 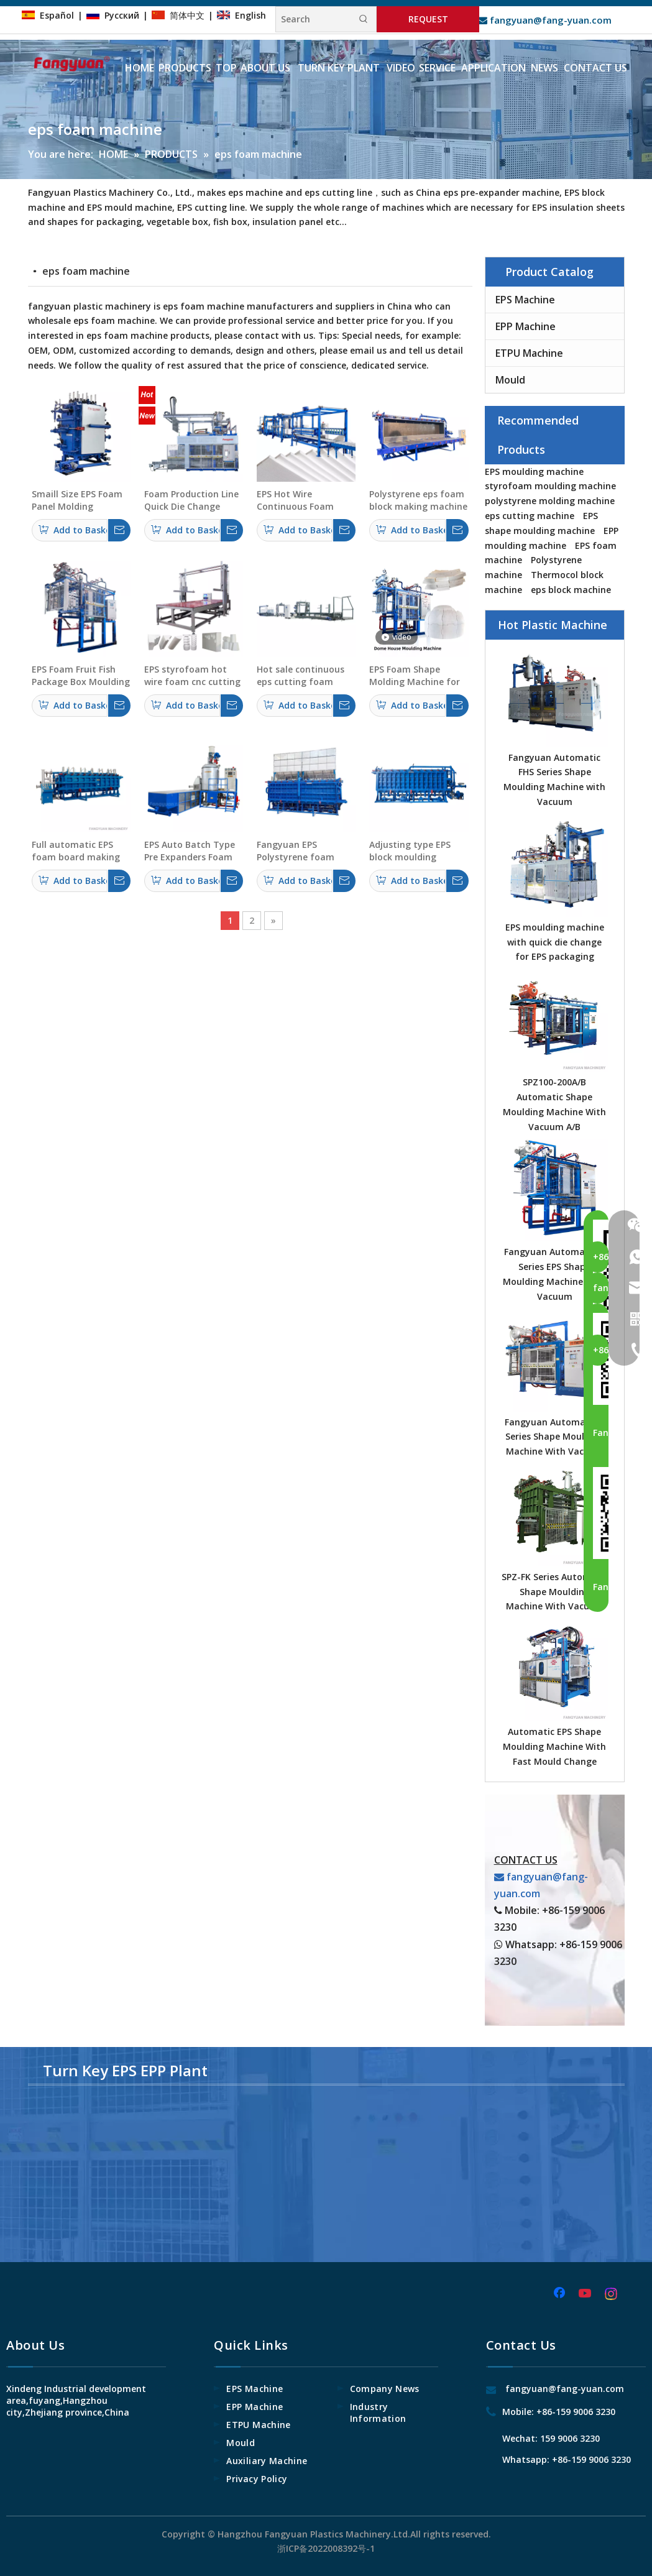 I want to click on eps cutting machine, so click(x=529, y=516).